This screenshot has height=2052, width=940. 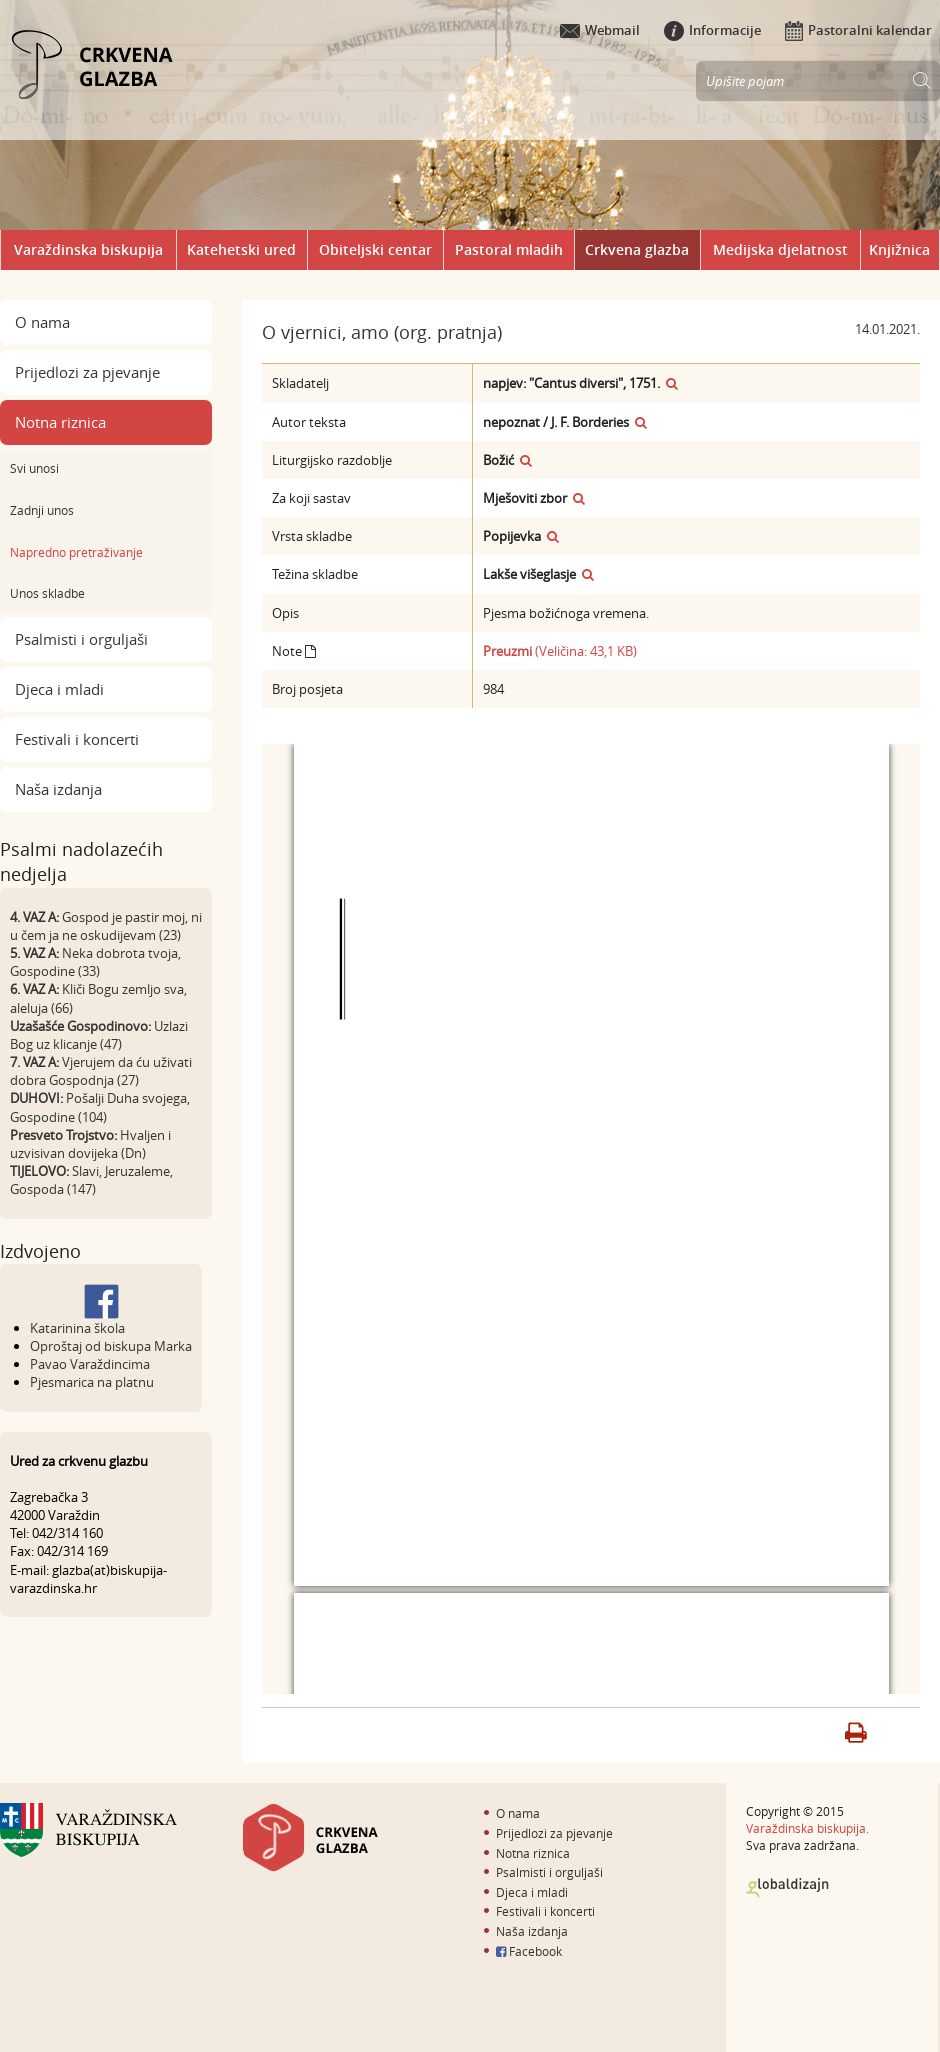 I want to click on Katehetski ured, so click(x=241, y=249).